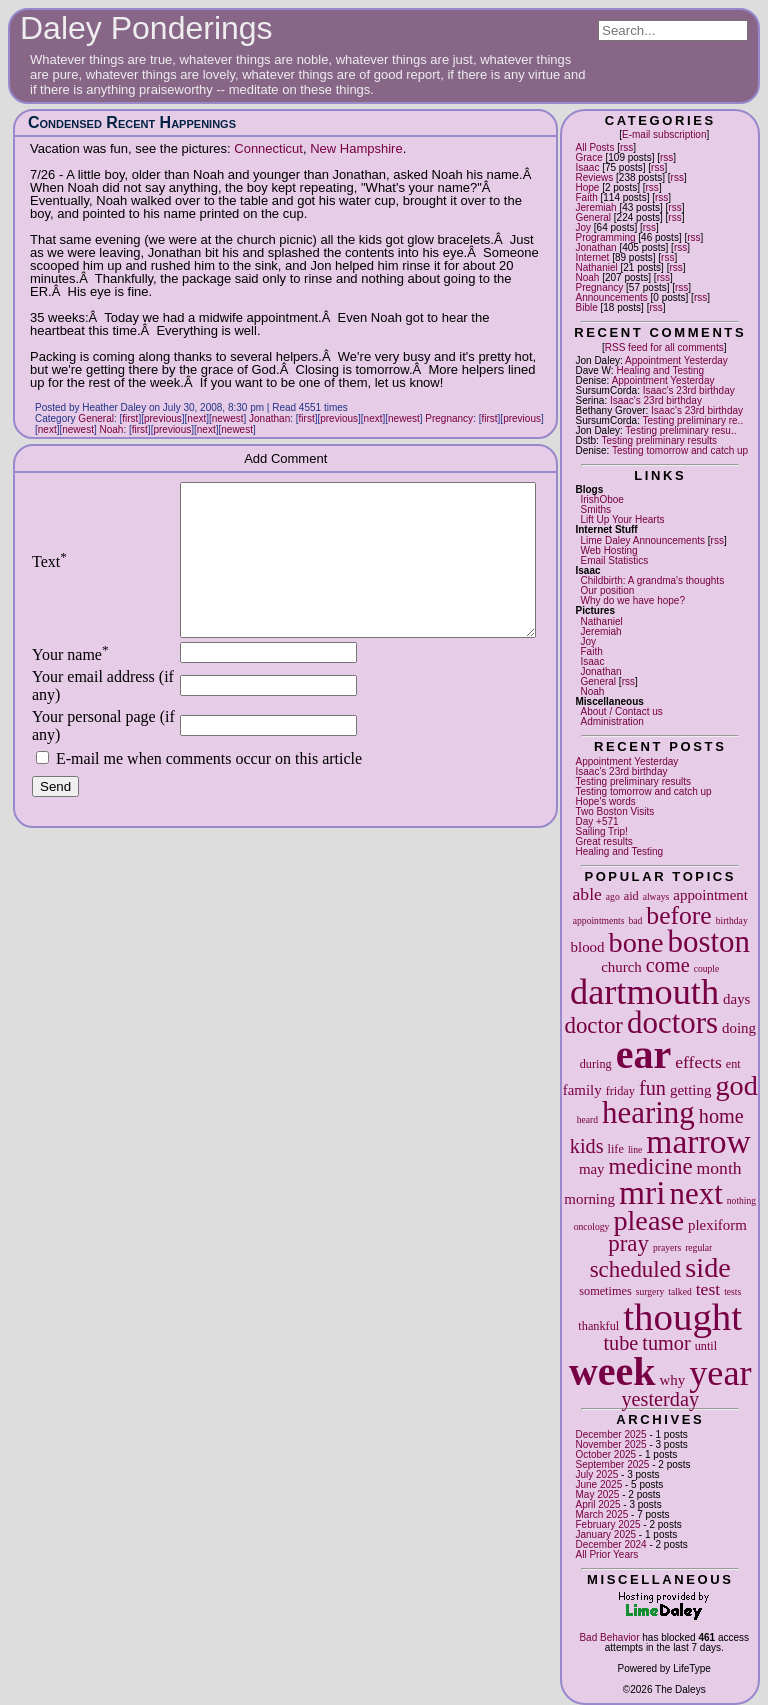 This screenshot has height=1705, width=768. I want to click on Joy, so click(583, 227).